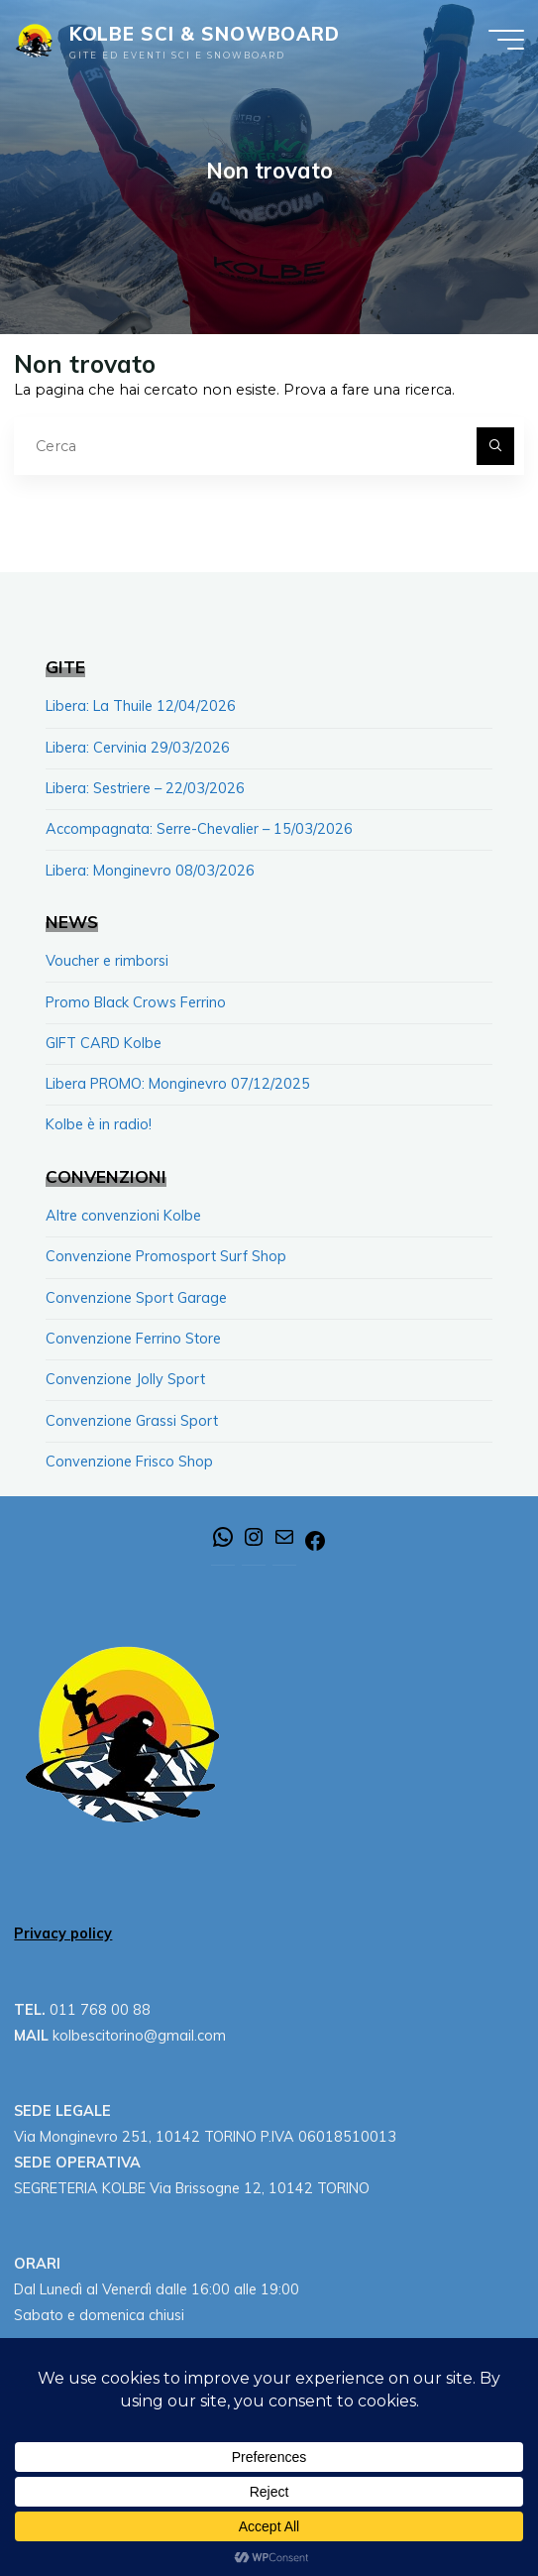 The image size is (538, 2576). I want to click on Convenzione Jolly Sport, so click(125, 1379).